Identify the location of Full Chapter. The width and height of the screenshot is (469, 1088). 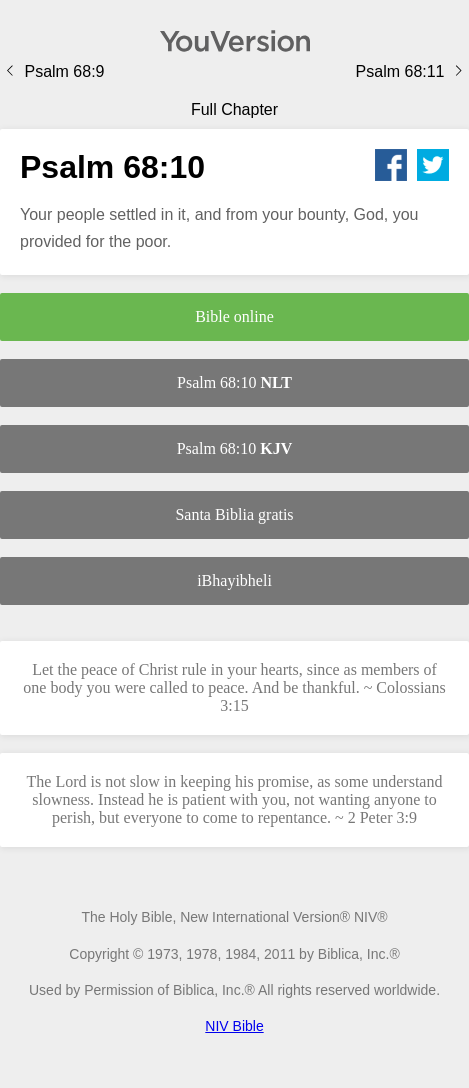
(234, 109).